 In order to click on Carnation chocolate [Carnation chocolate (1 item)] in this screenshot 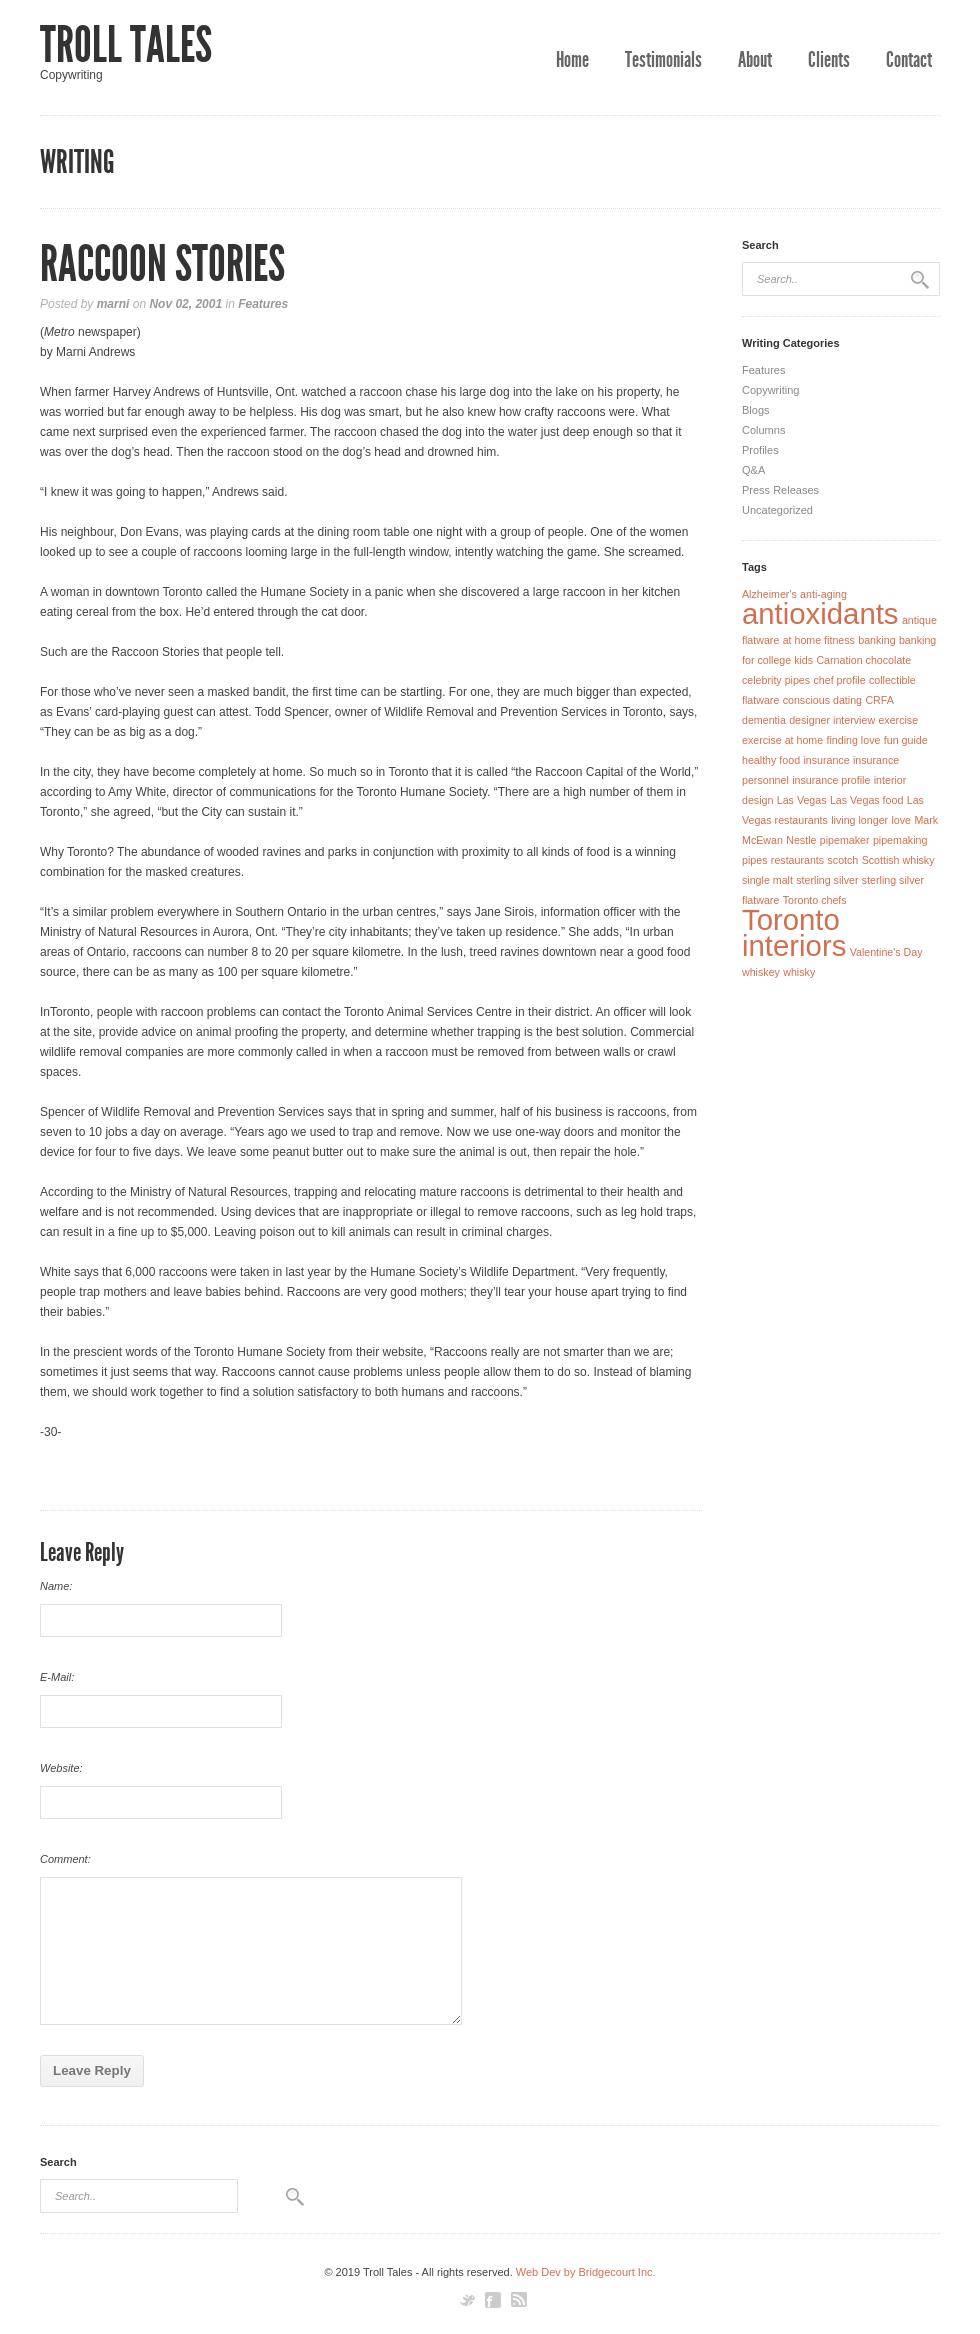, I will do `click(863, 660)`.